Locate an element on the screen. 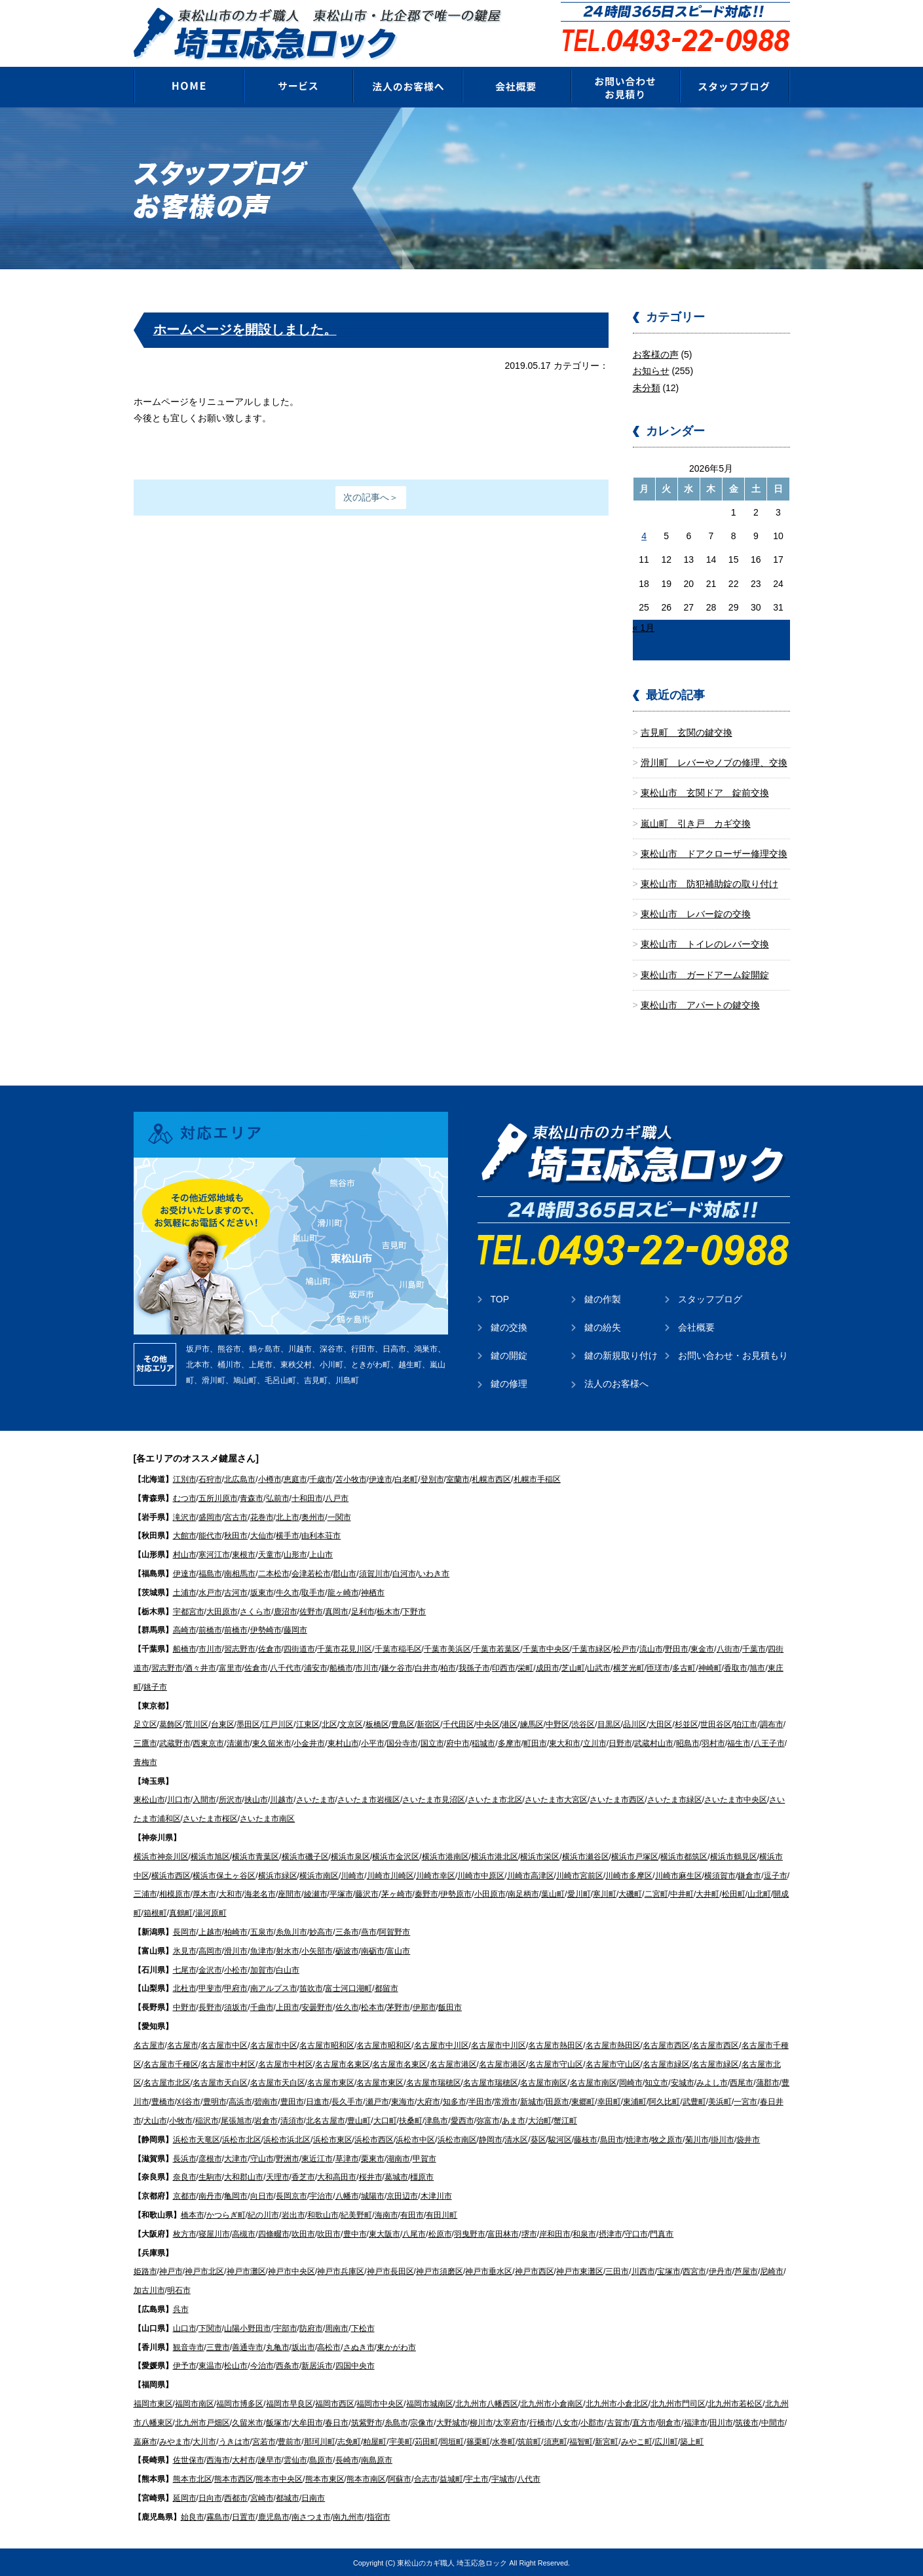  さいたま市北区 is located at coordinates (495, 1799).